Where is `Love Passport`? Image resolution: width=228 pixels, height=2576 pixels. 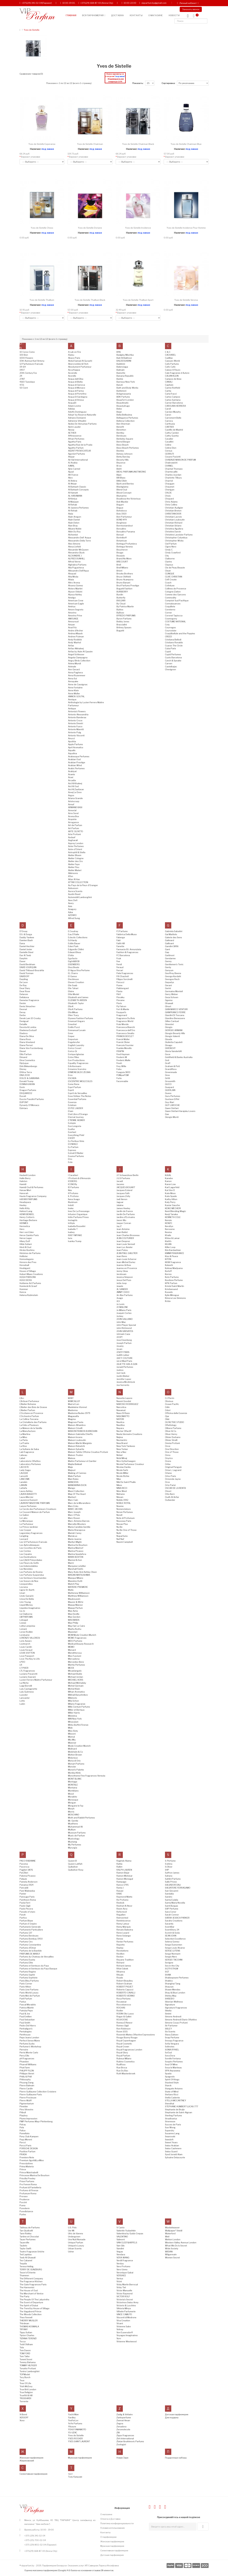
Love Passport is located at coordinates (27, 1656).